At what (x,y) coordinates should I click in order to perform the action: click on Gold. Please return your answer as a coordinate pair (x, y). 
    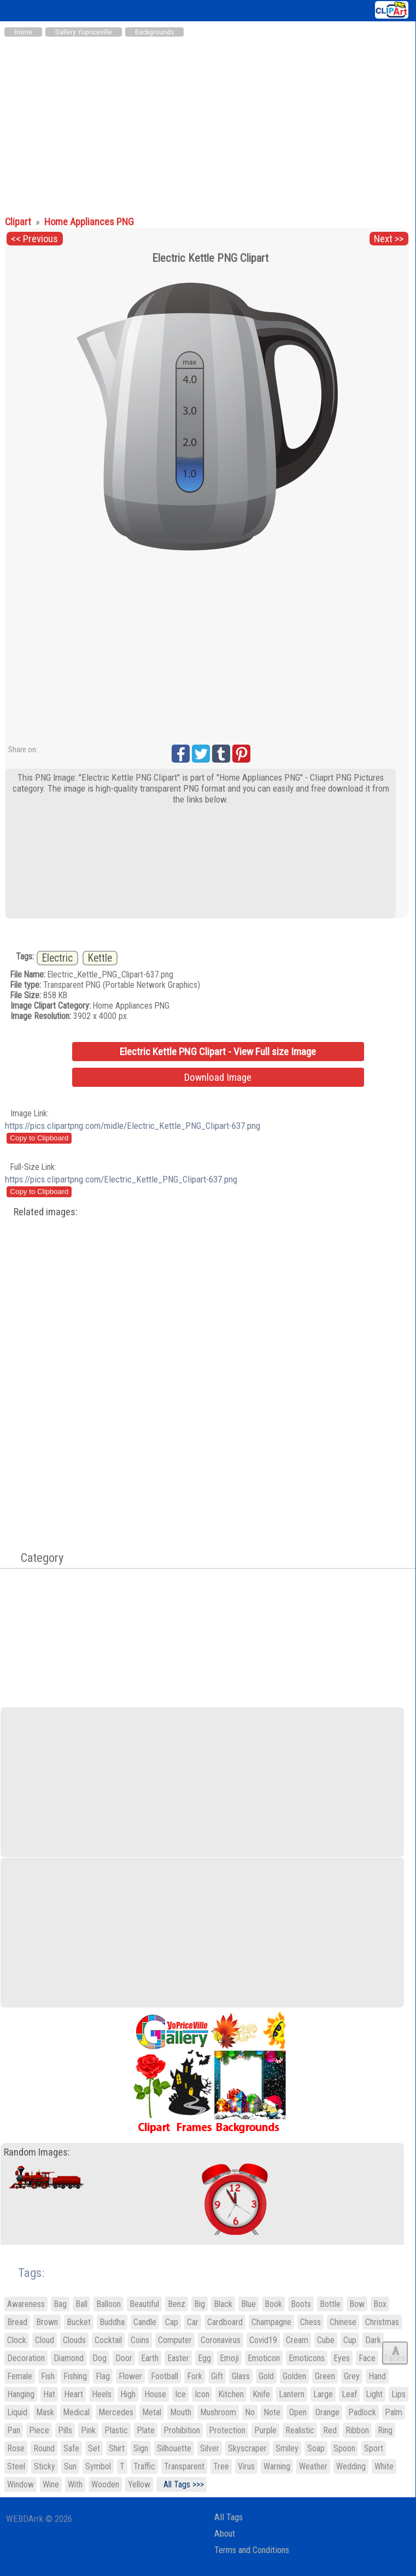
    Looking at the image, I should click on (266, 2376).